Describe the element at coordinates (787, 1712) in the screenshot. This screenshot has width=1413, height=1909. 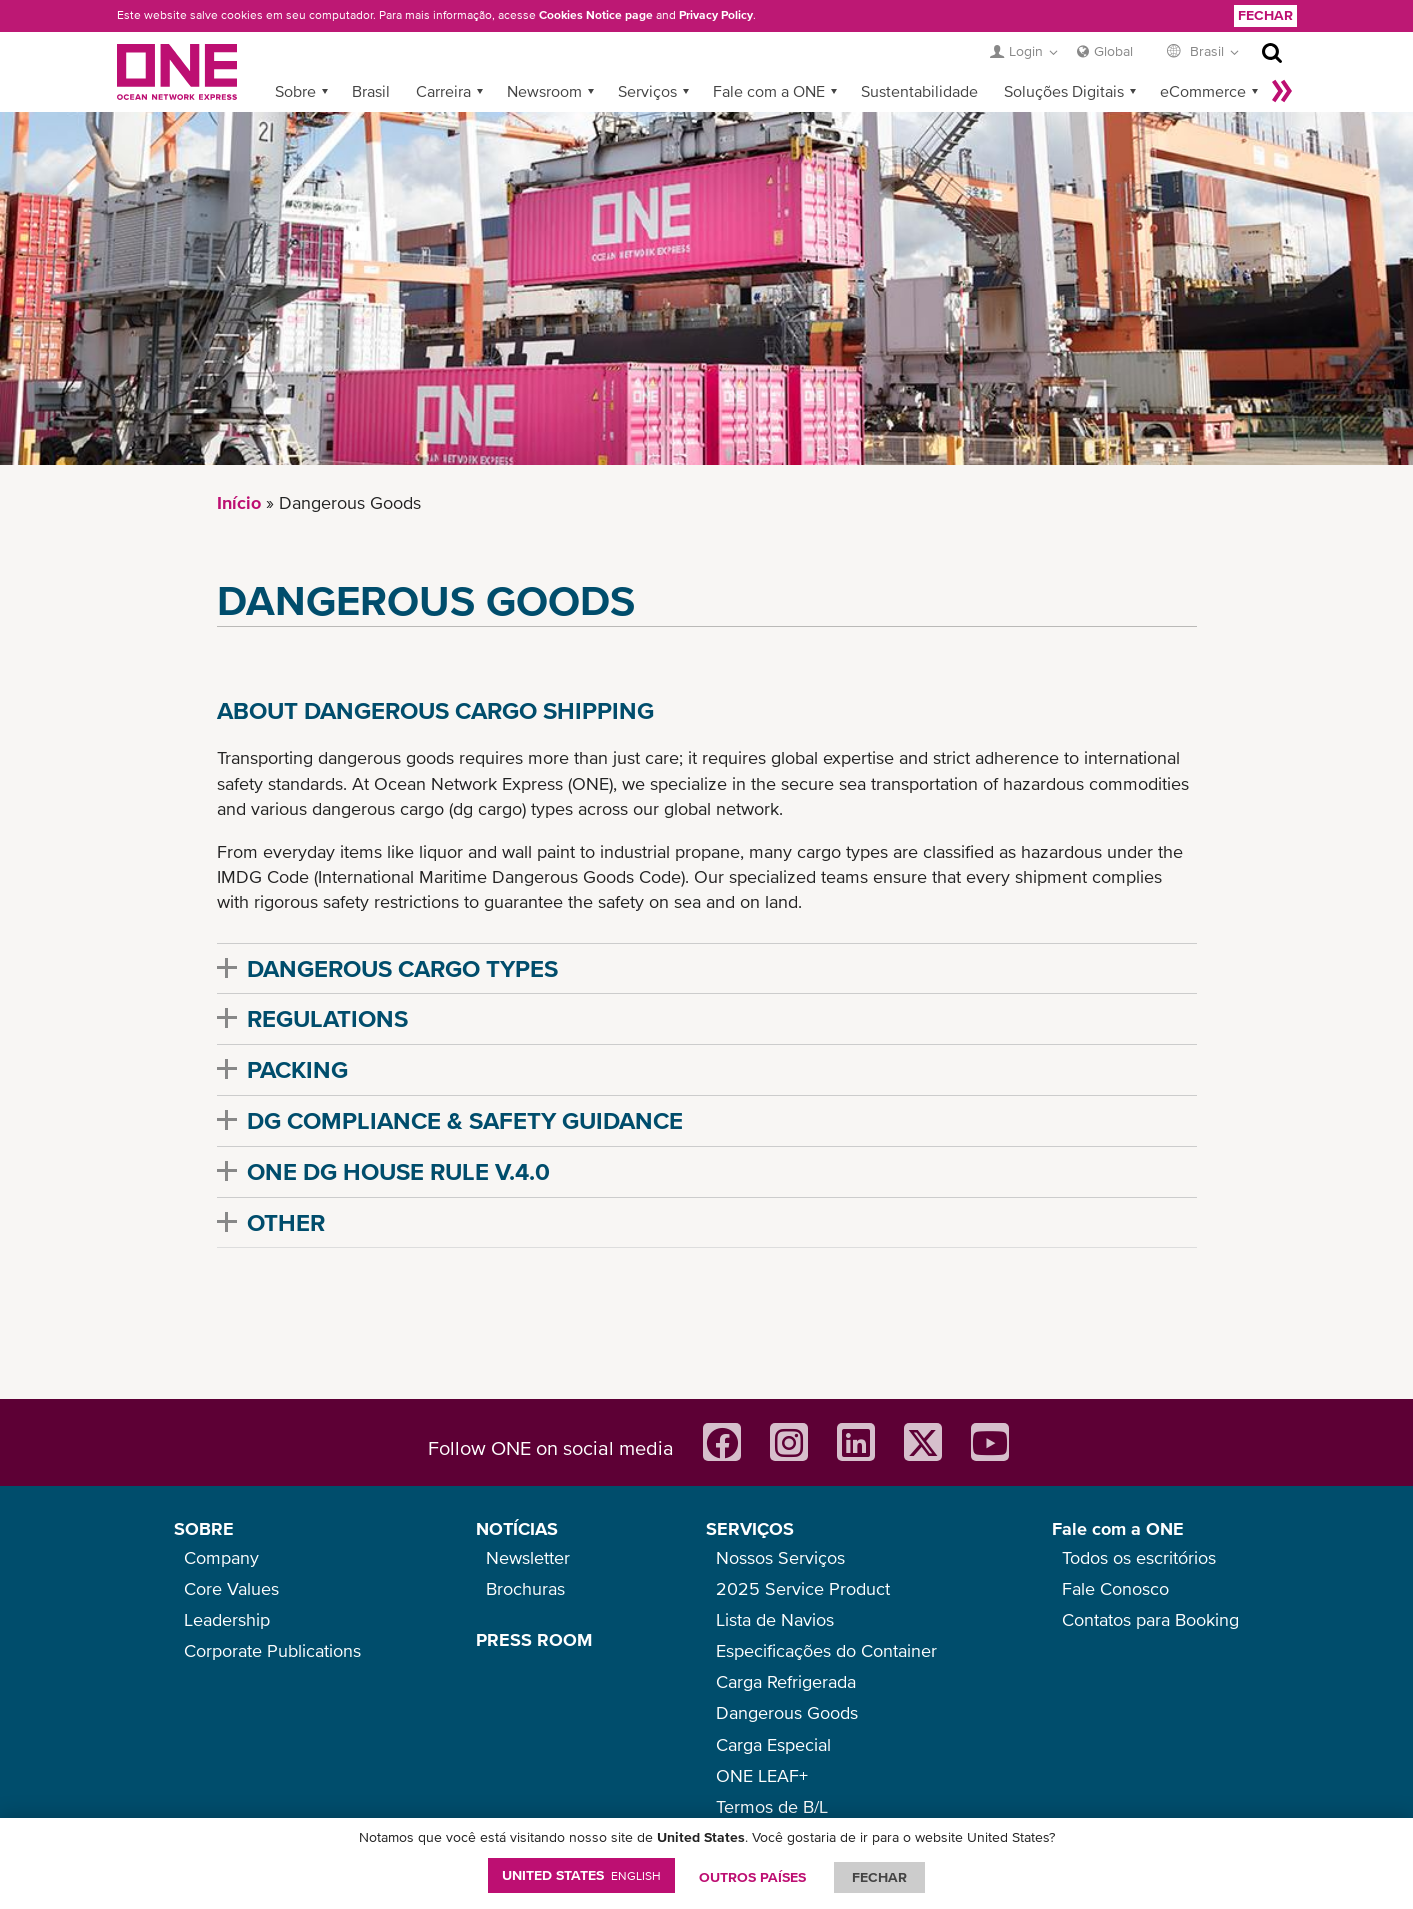
I see `Dangerous Goods` at that location.